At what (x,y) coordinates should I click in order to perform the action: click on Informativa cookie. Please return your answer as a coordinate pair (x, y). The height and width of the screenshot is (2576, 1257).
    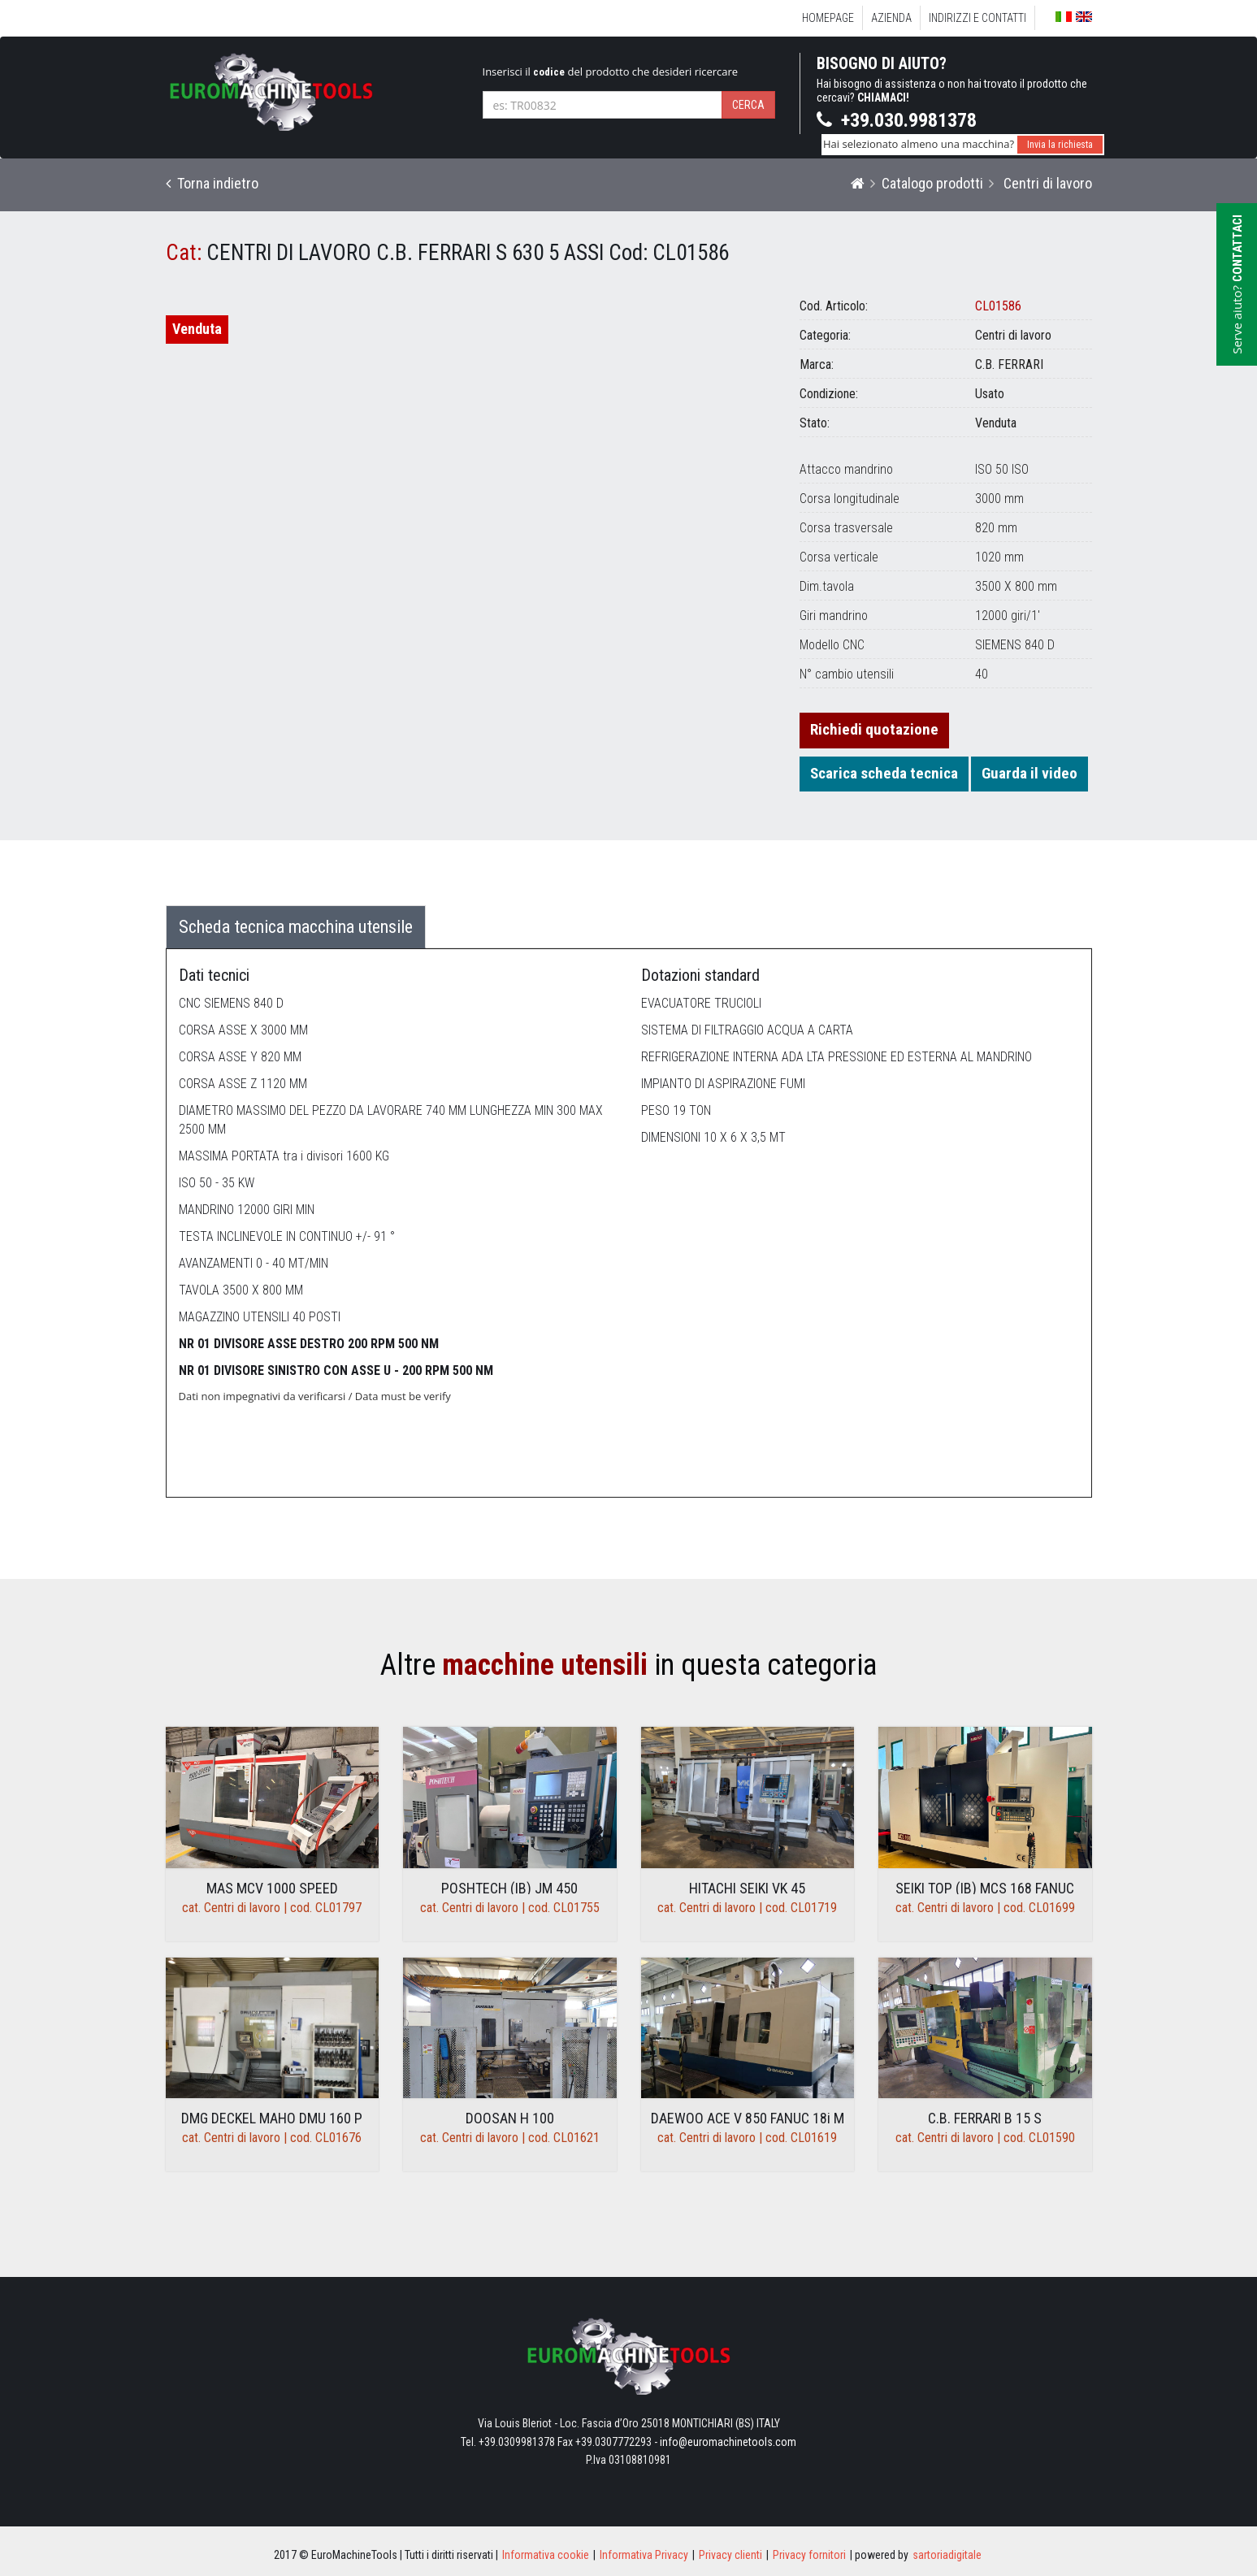
    Looking at the image, I should click on (545, 2554).